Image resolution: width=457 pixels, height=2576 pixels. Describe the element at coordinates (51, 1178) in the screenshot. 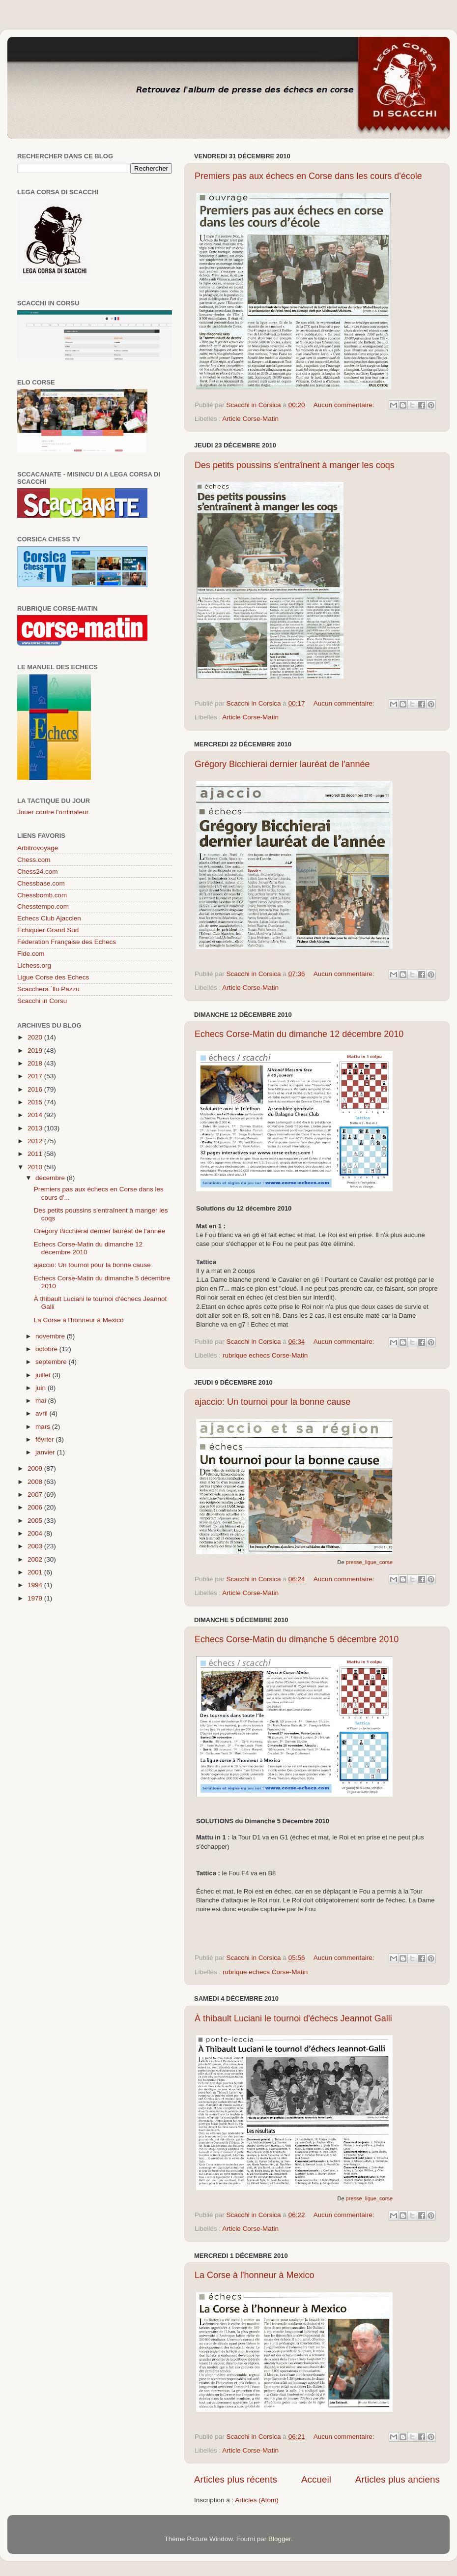

I see `décembre` at that location.